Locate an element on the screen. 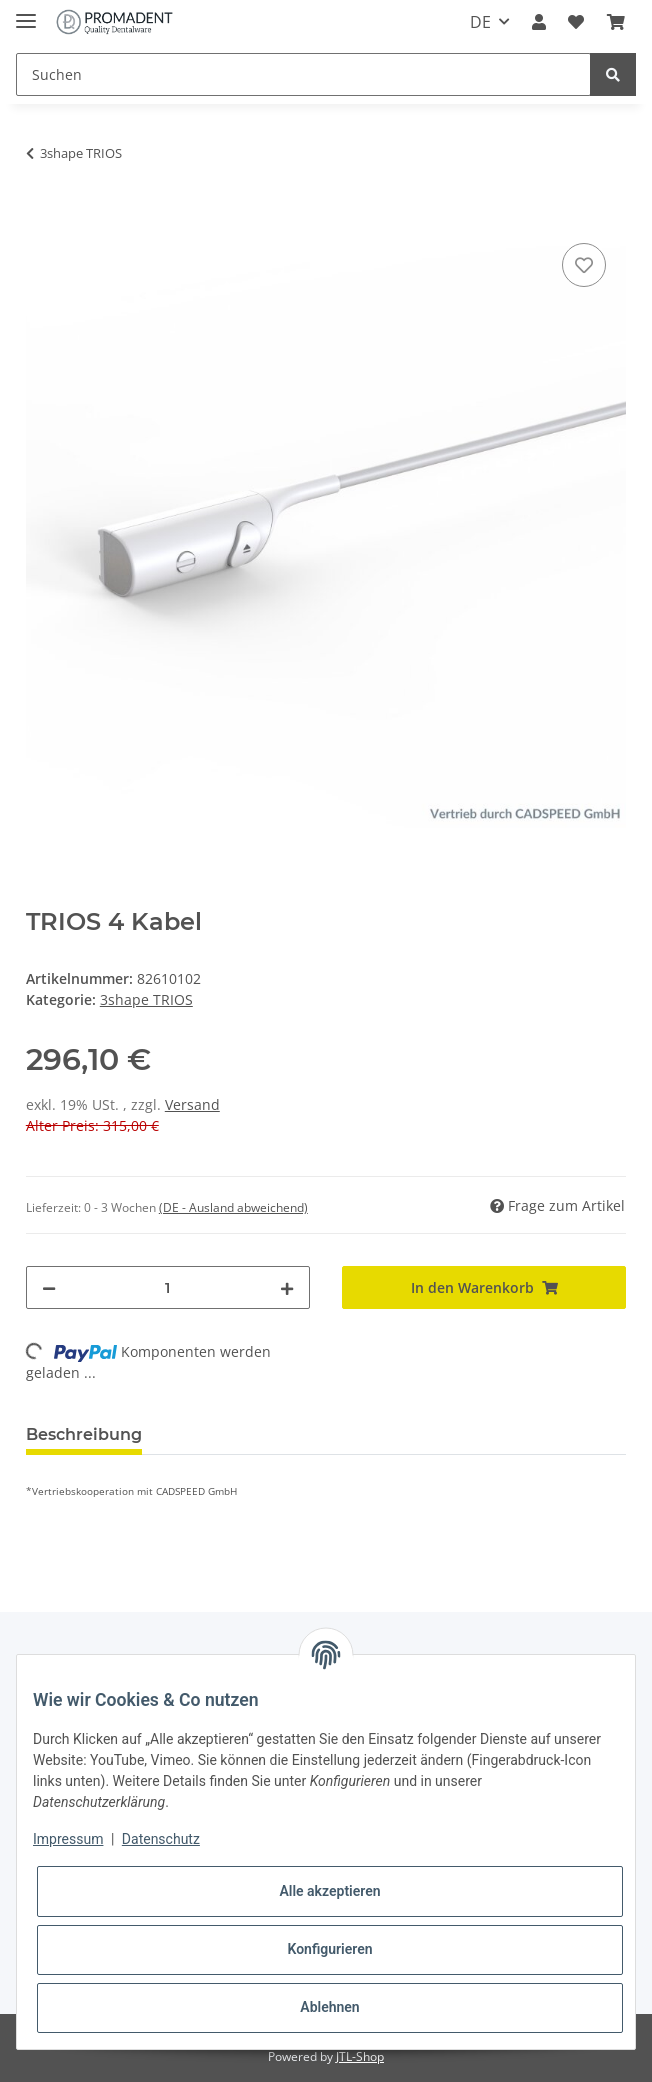 Image resolution: width=652 pixels, height=2082 pixels. [Wunschzettel] is located at coordinates (576, 22).